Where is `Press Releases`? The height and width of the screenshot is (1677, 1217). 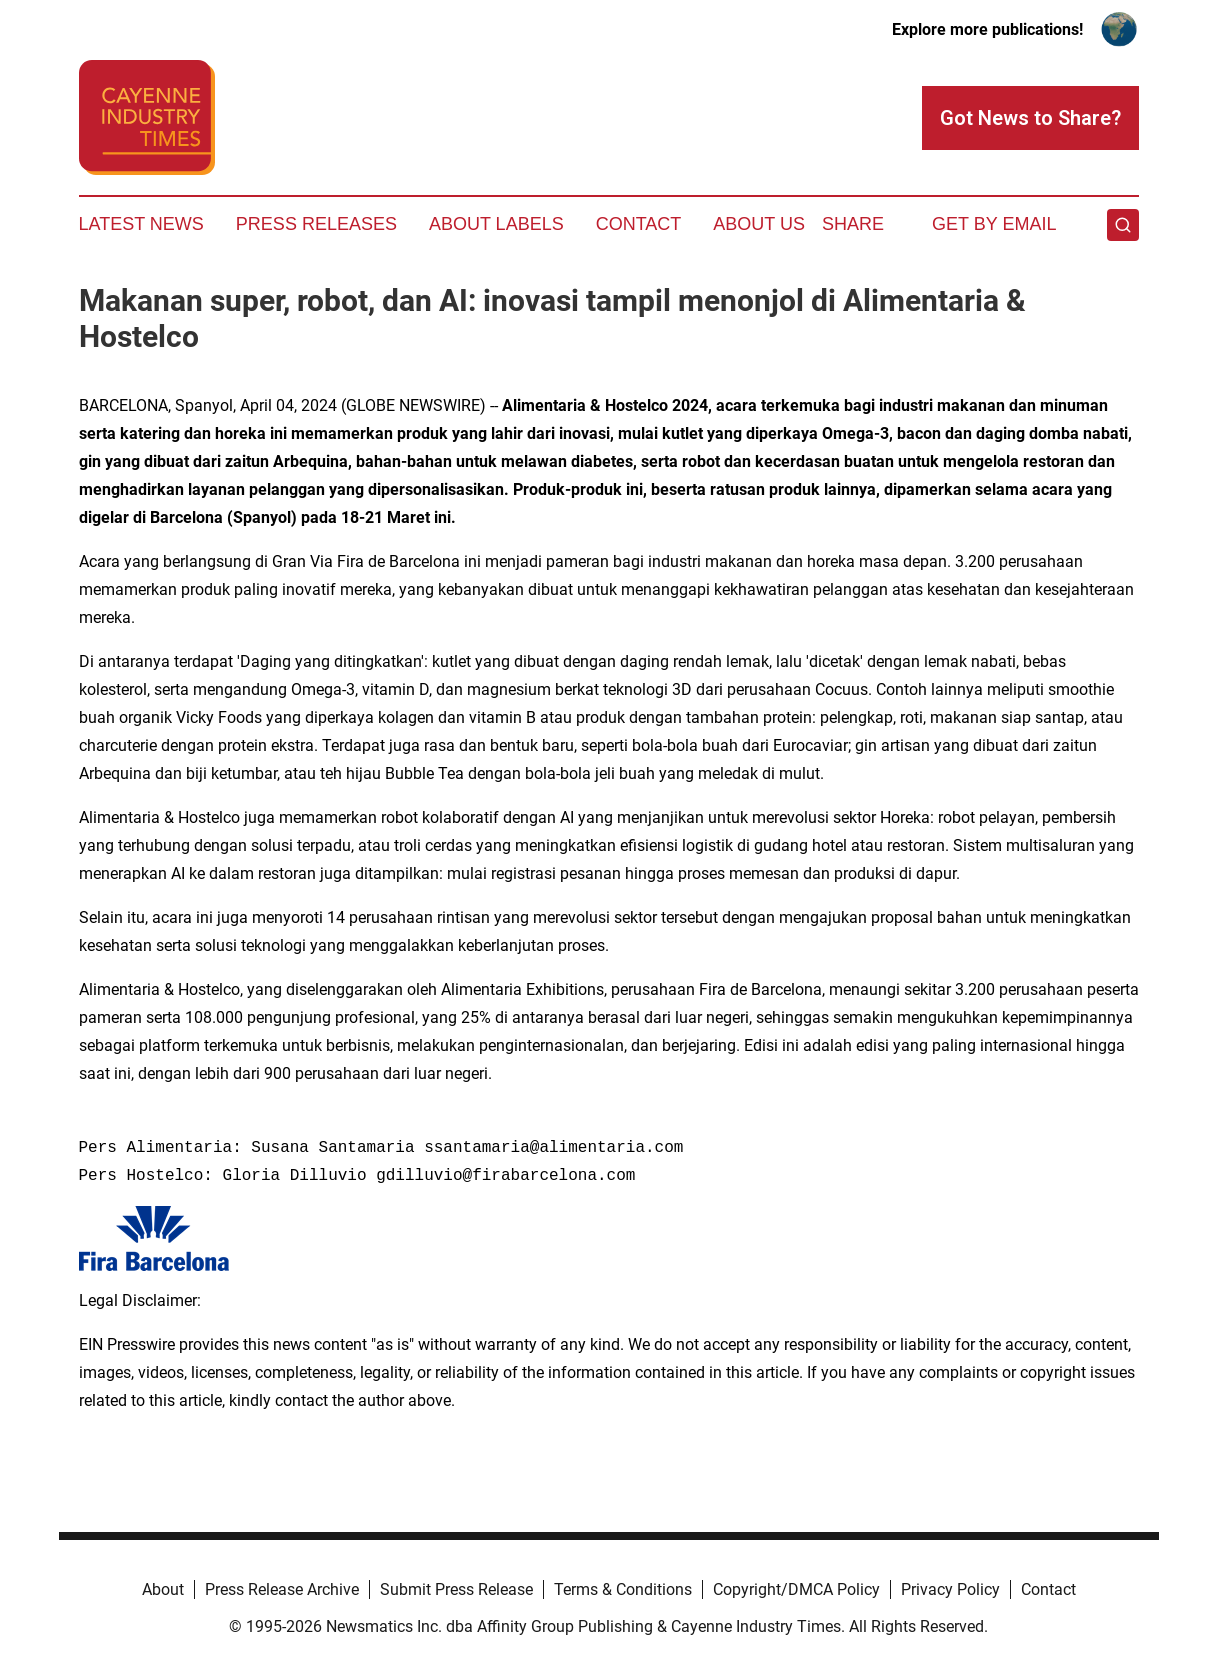 Press Releases is located at coordinates (316, 224).